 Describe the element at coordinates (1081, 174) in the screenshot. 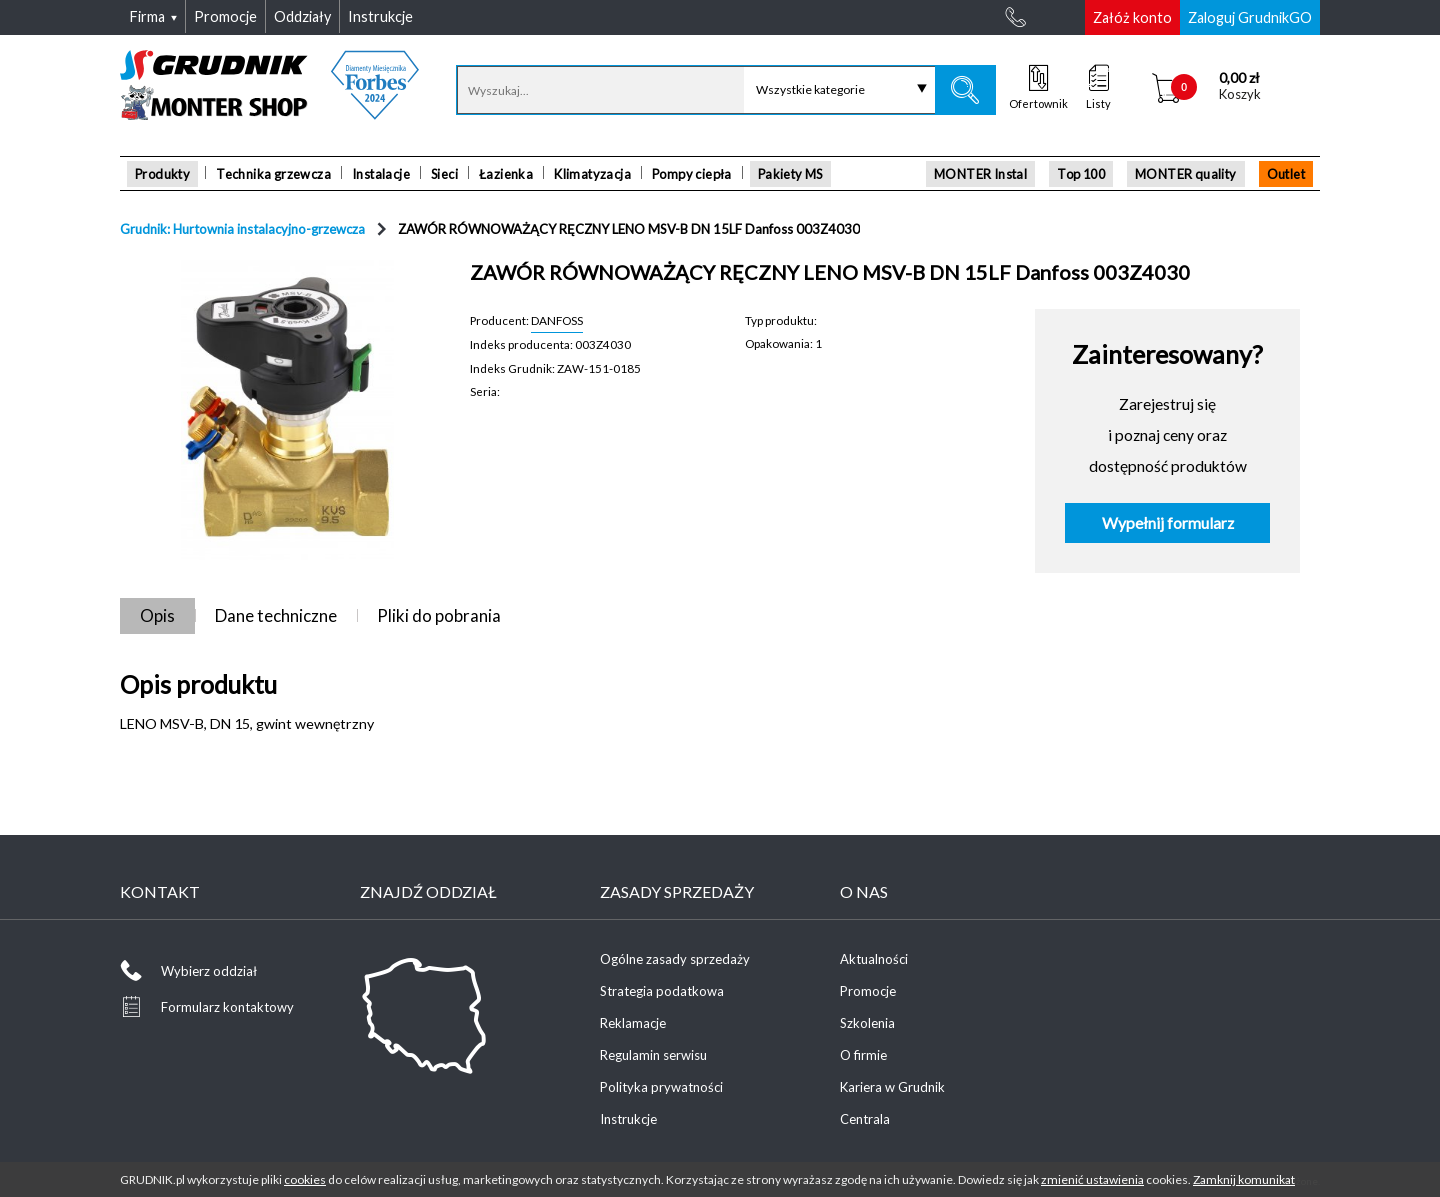

I see `Top 100` at that location.